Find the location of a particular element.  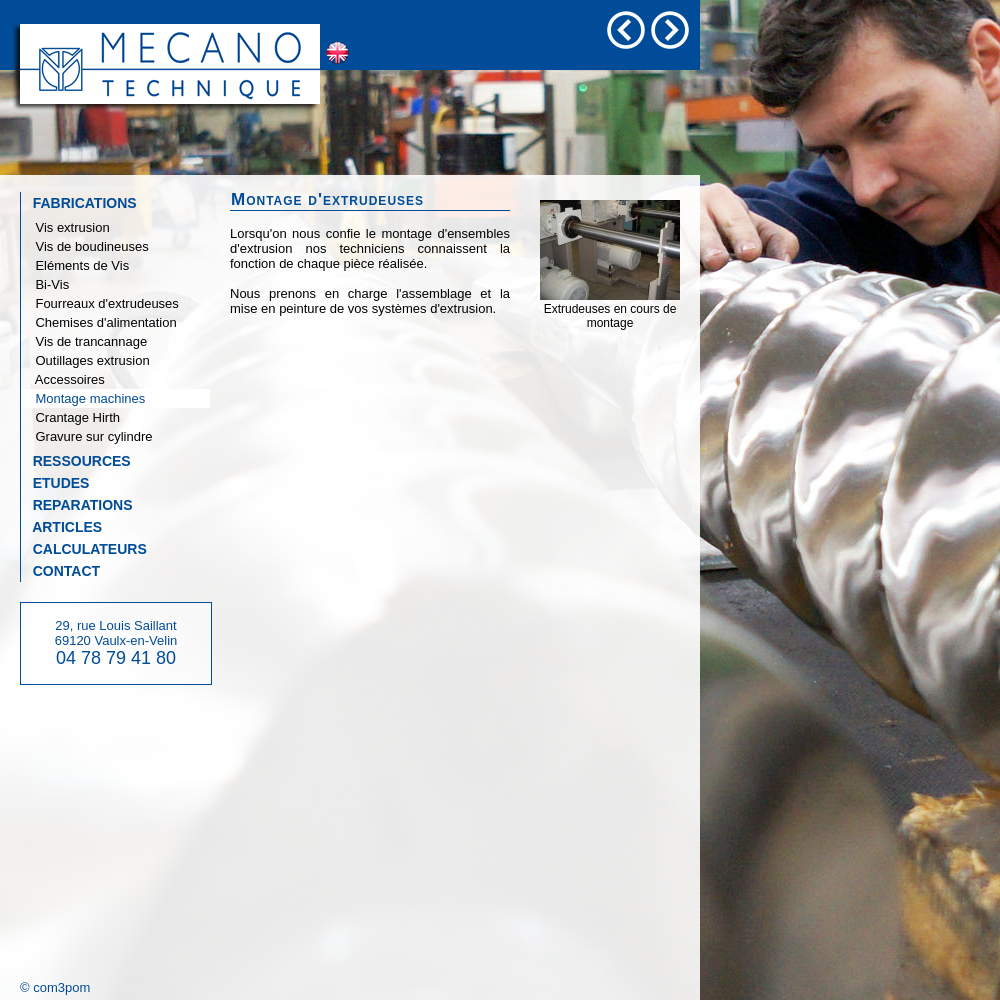

Chemises d'alimentation is located at coordinates (99, 322).